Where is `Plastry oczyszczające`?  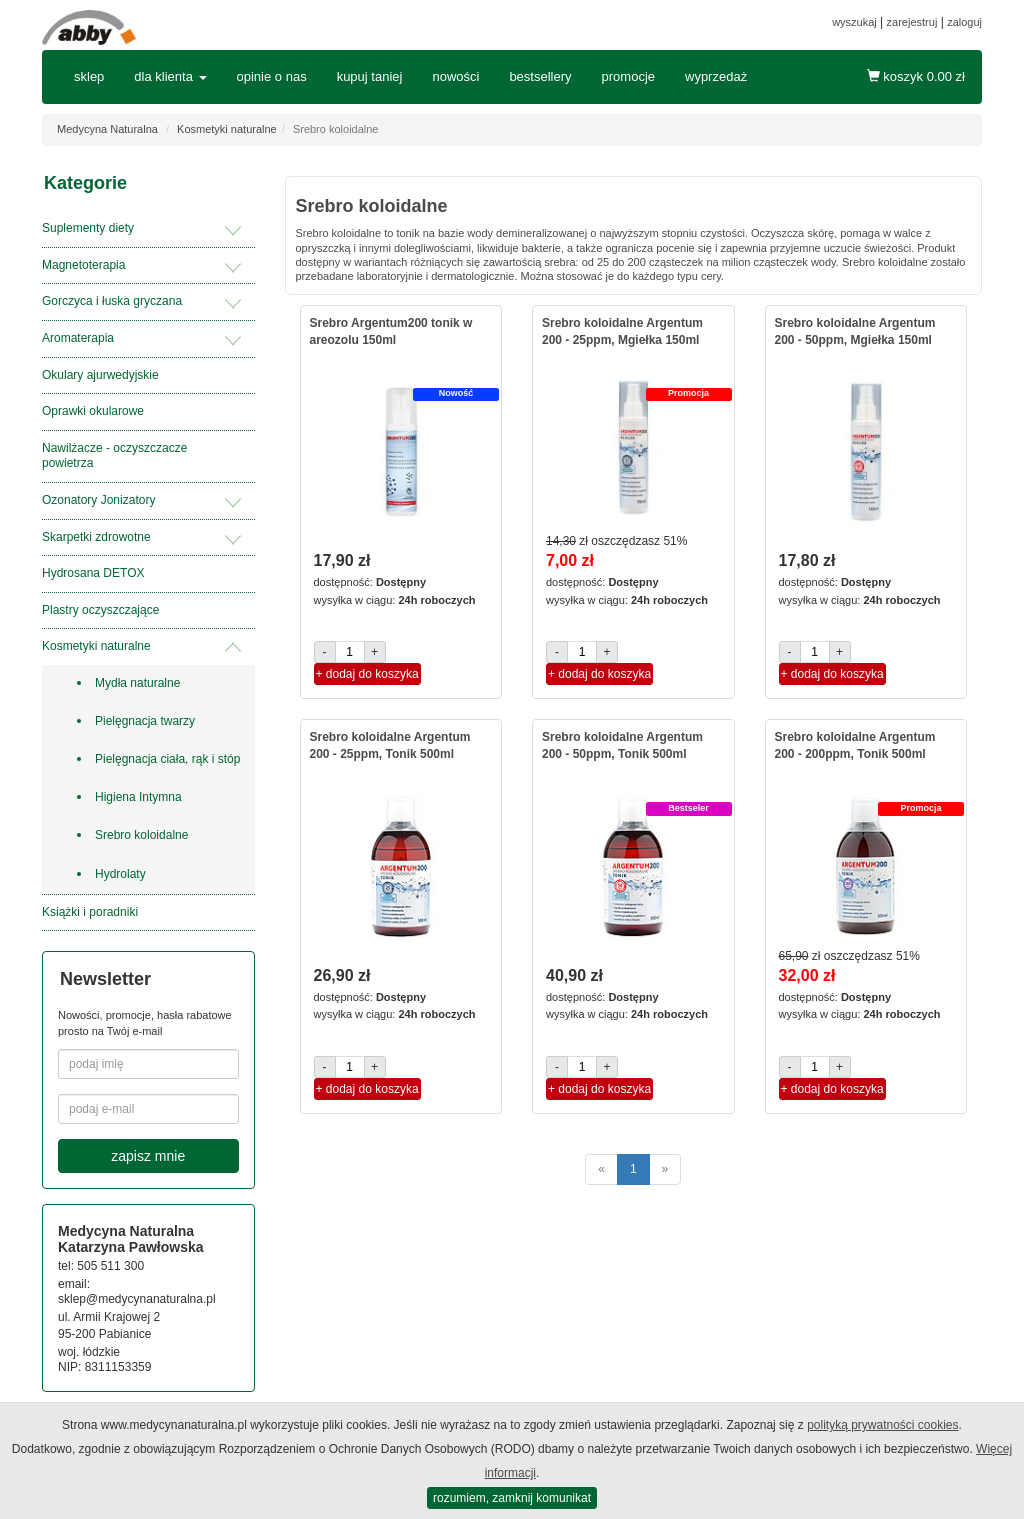
Plastry oczyszczające is located at coordinates (100, 610).